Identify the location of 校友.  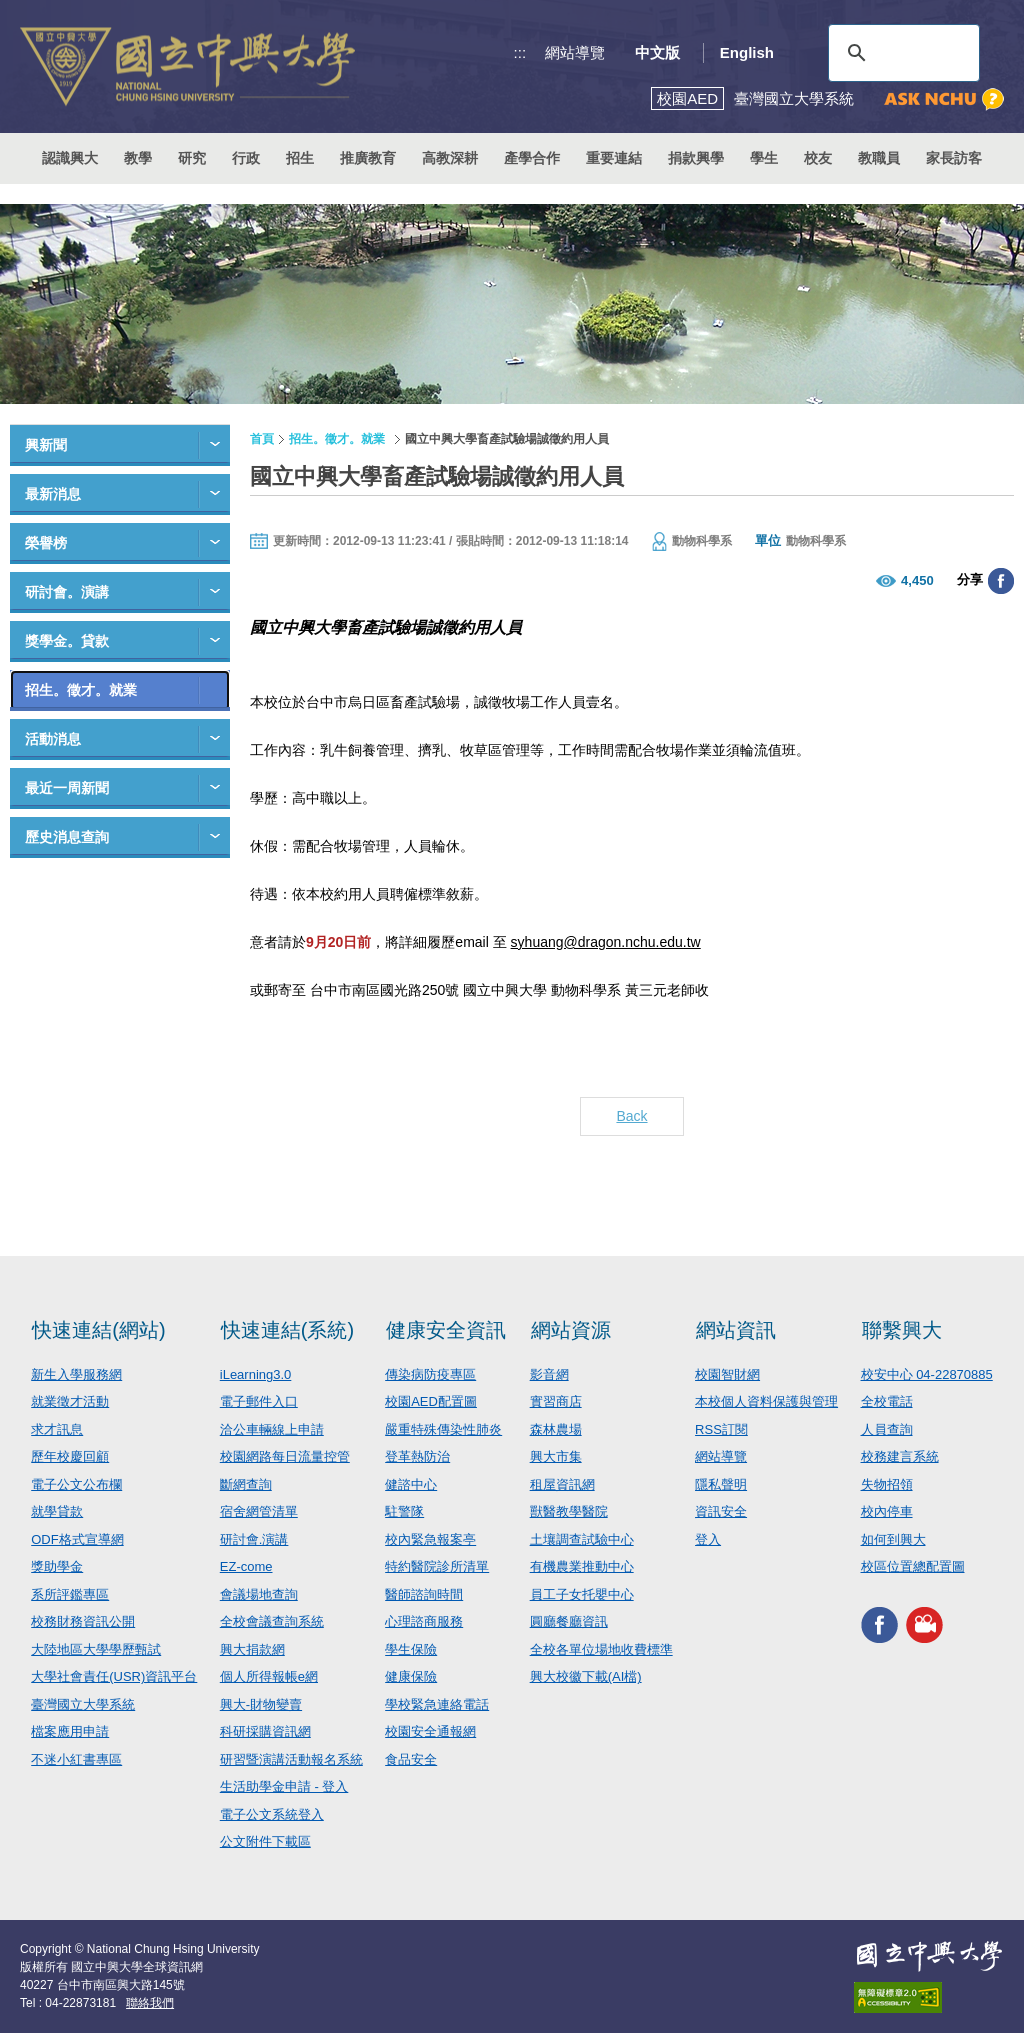
(818, 158).